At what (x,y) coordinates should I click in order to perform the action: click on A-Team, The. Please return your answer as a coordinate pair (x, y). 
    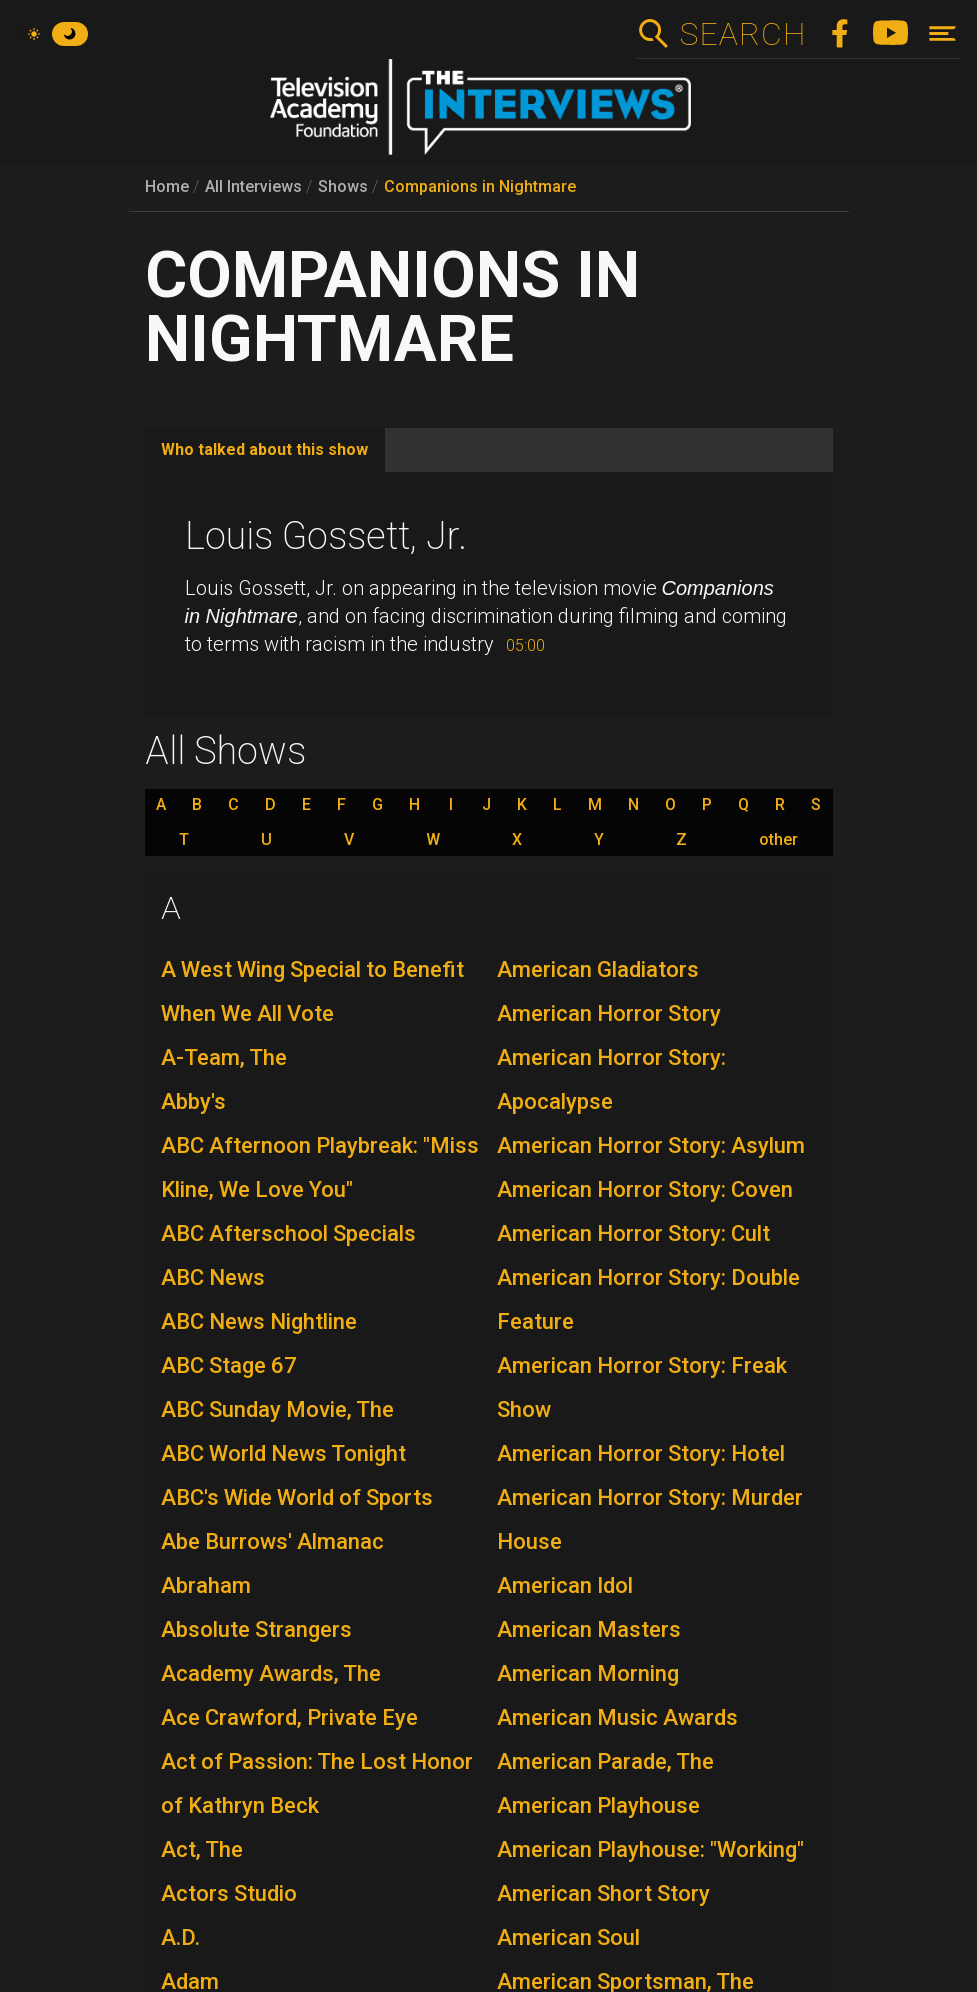
    Looking at the image, I should click on (224, 1057).